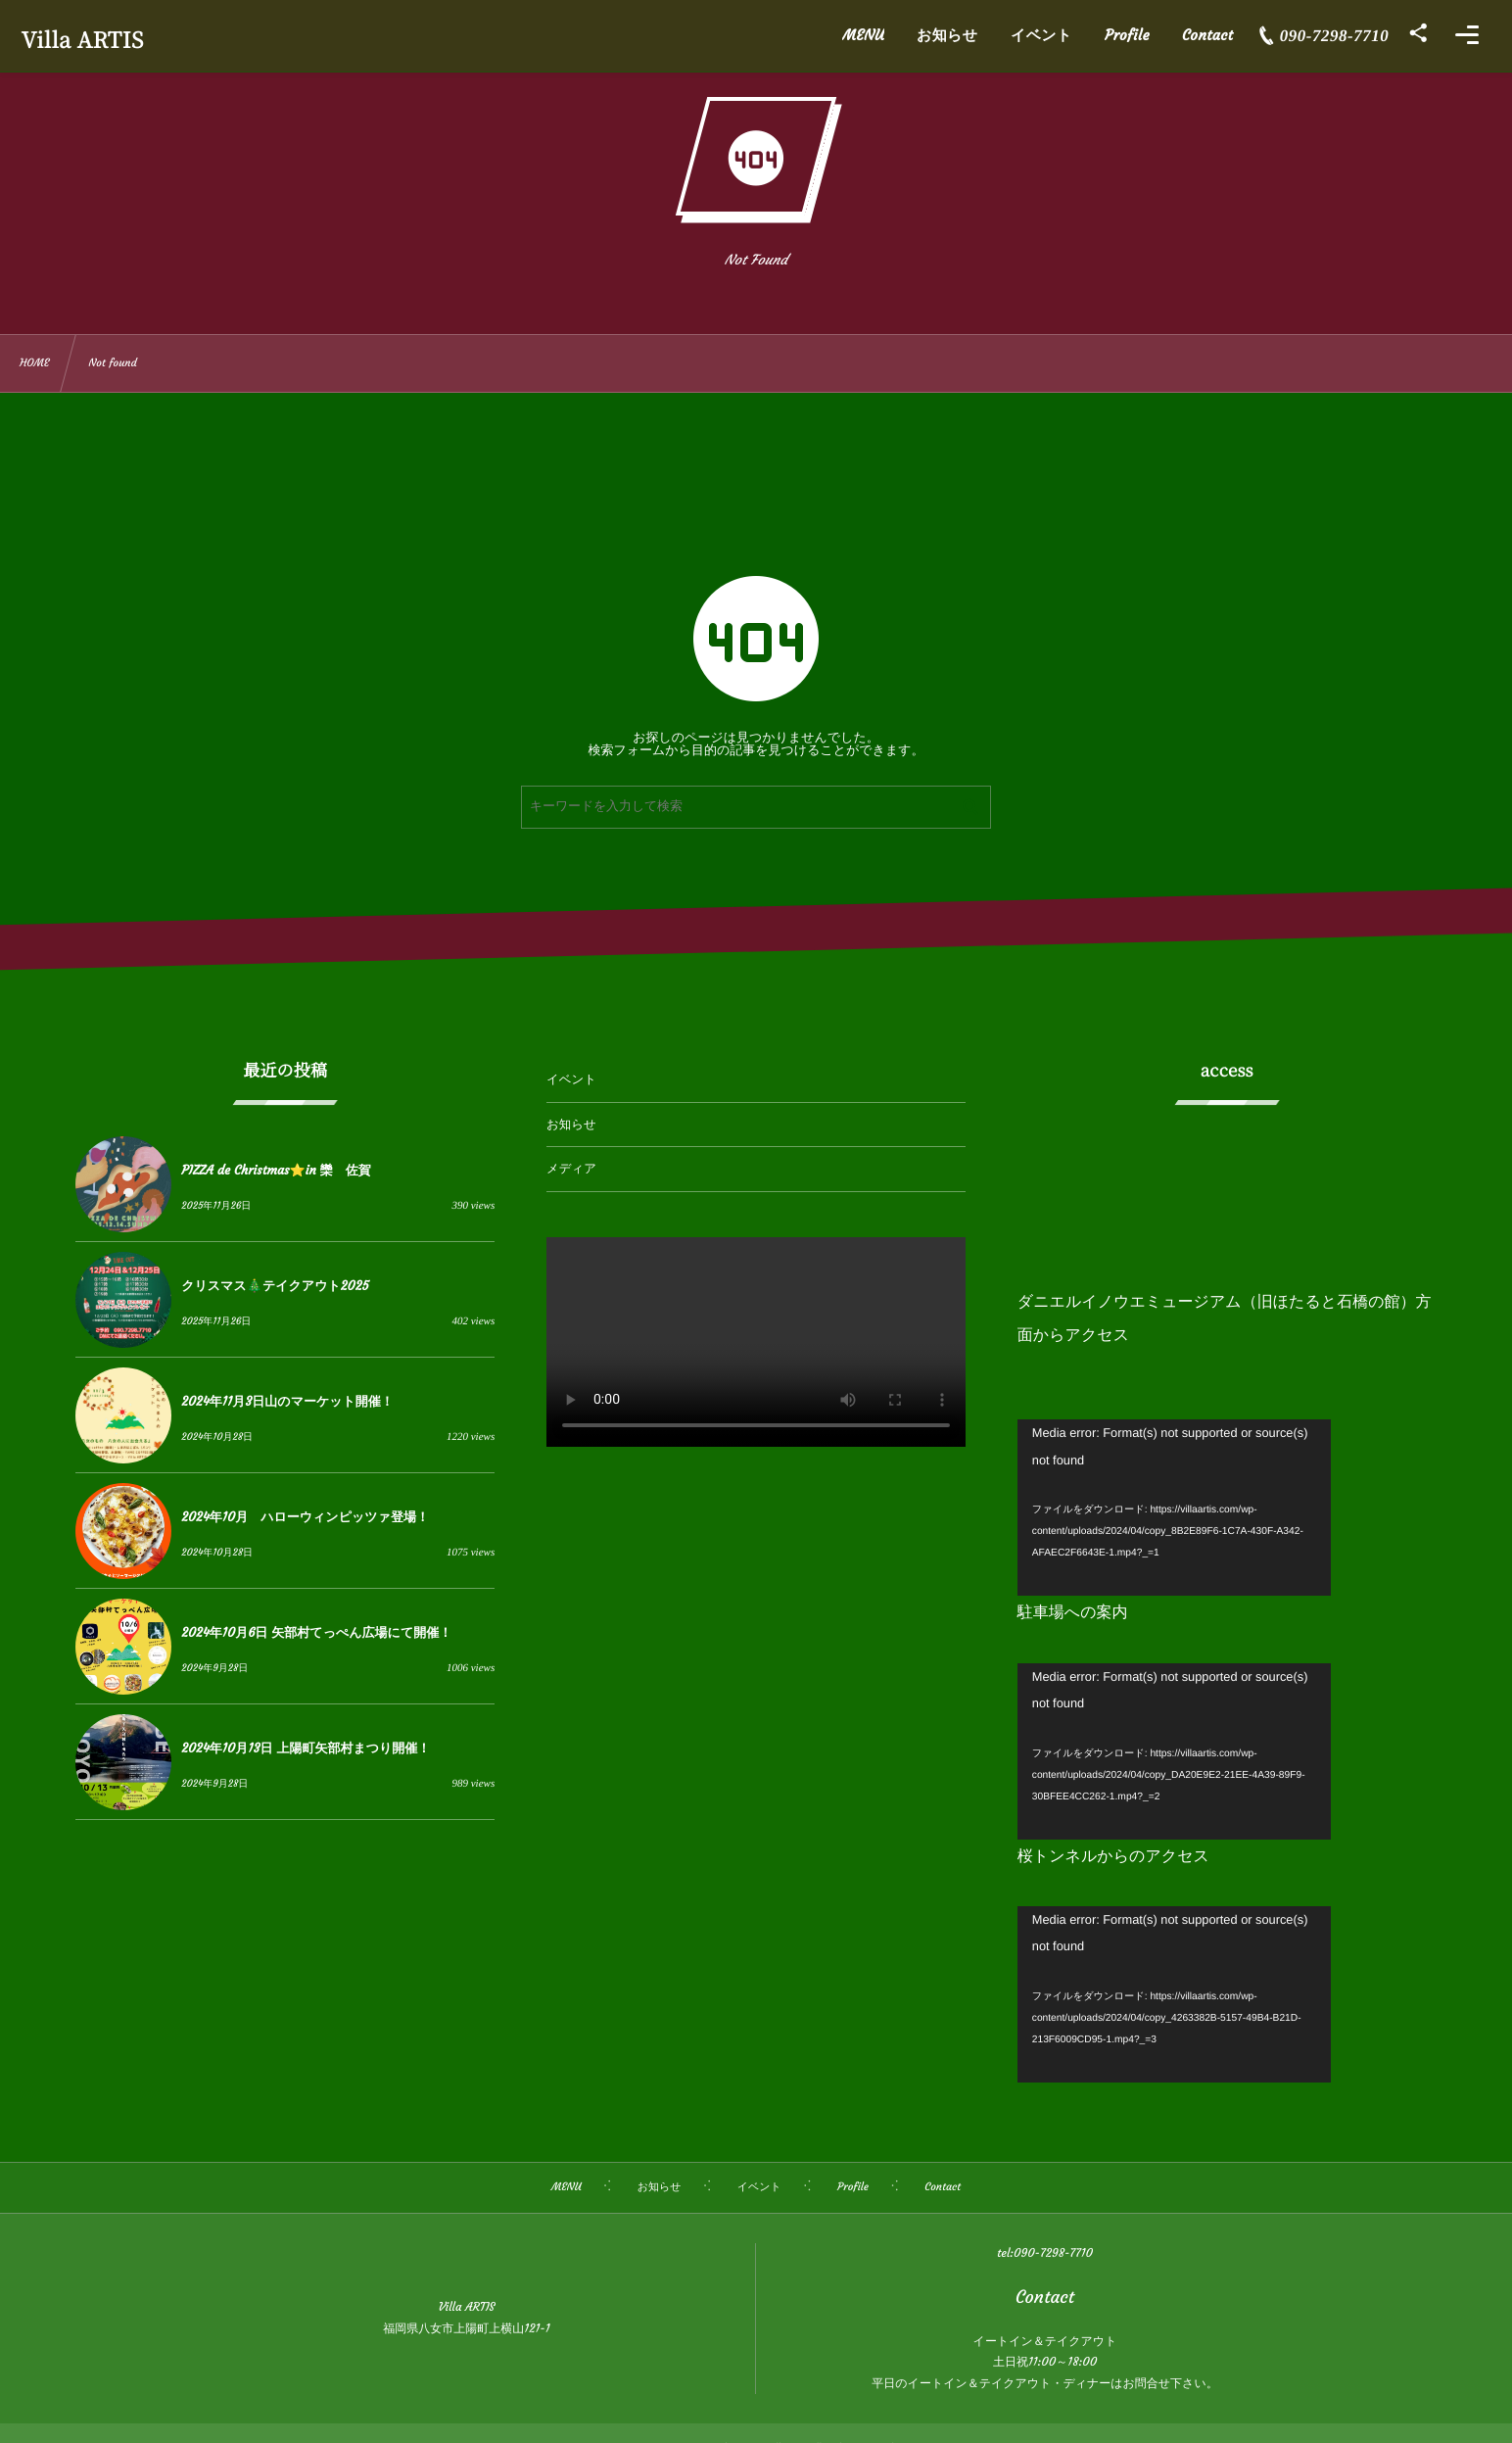  What do you see at coordinates (571, 1169) in the screenshot?
I see `メディア` at bounding box center [571, 1169].